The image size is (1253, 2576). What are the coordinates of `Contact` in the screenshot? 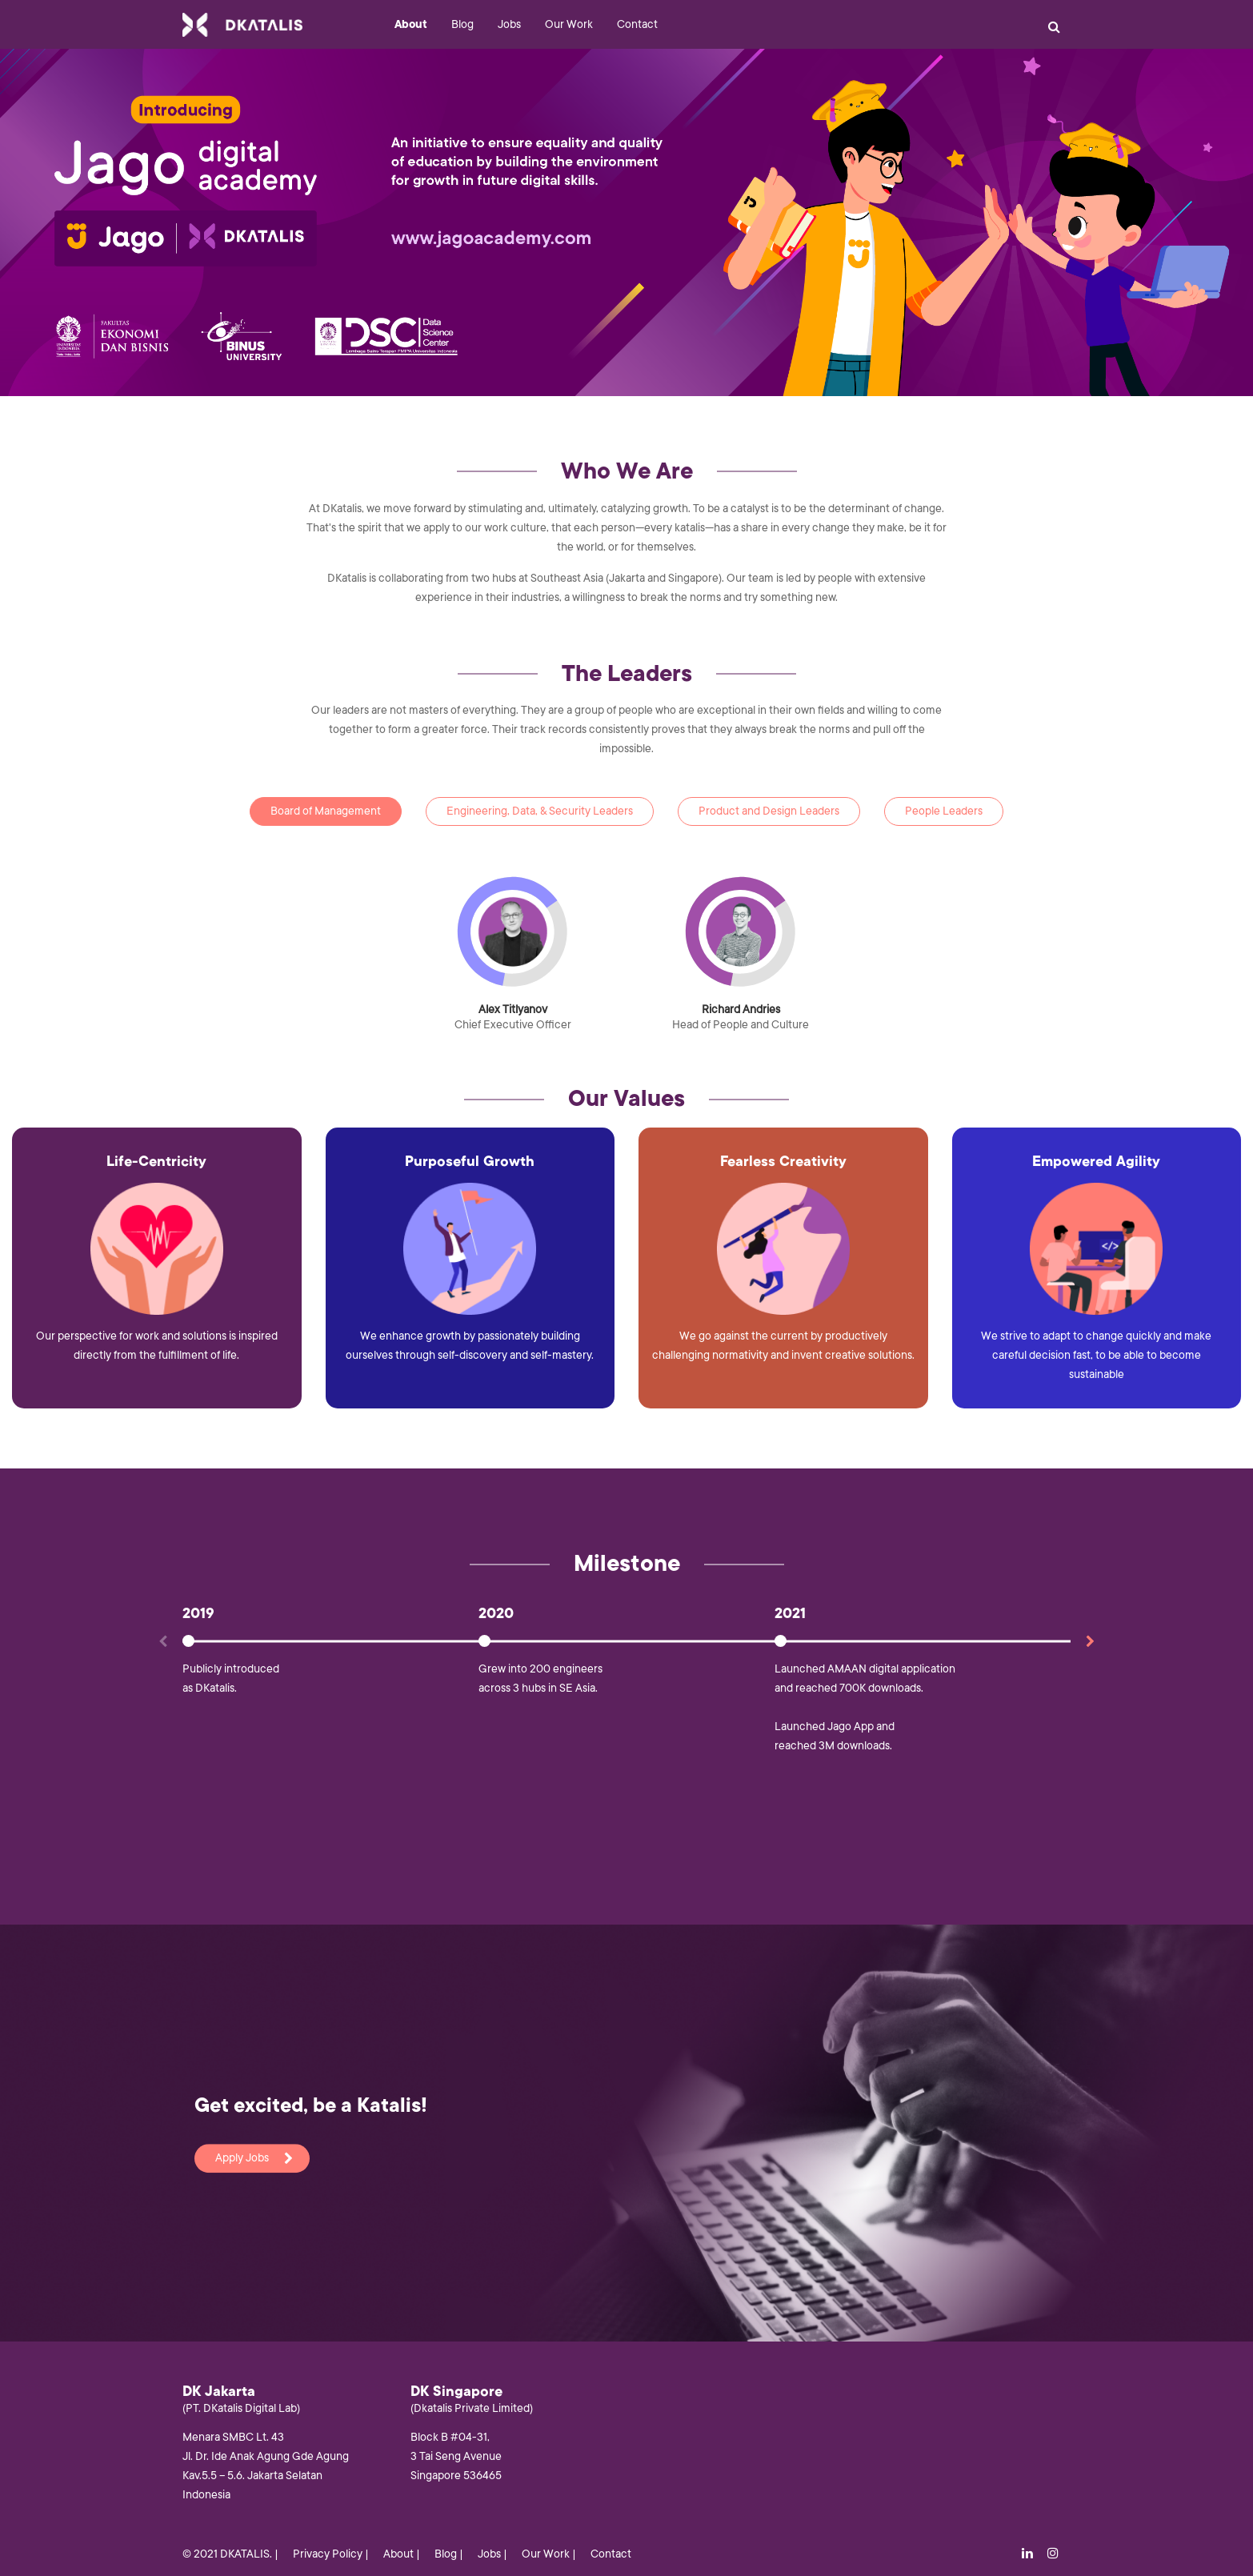 It's located at (637, 24).